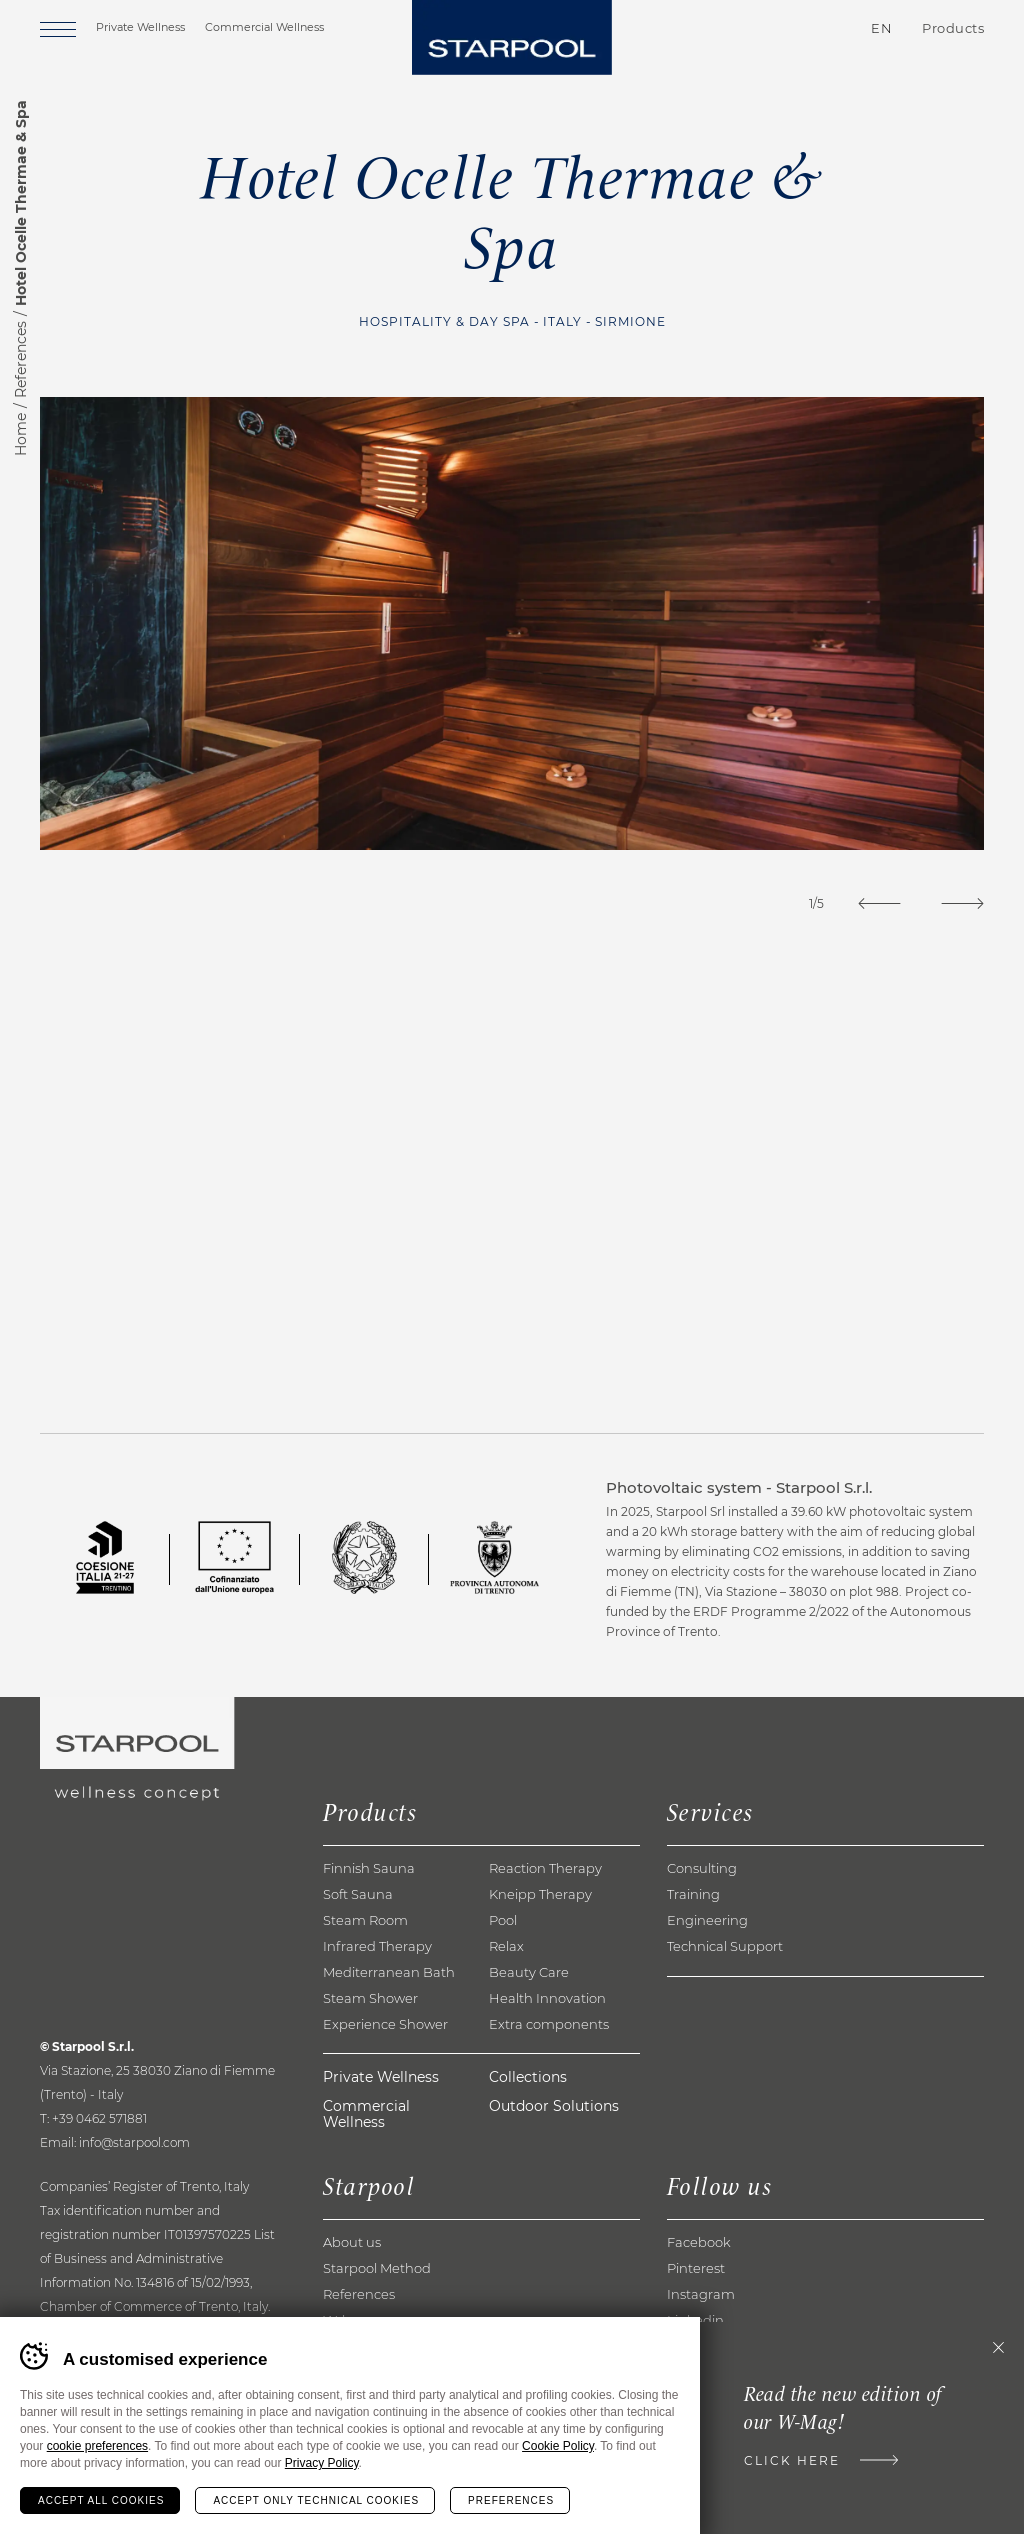  I want to click on Home, so click(21, 434).